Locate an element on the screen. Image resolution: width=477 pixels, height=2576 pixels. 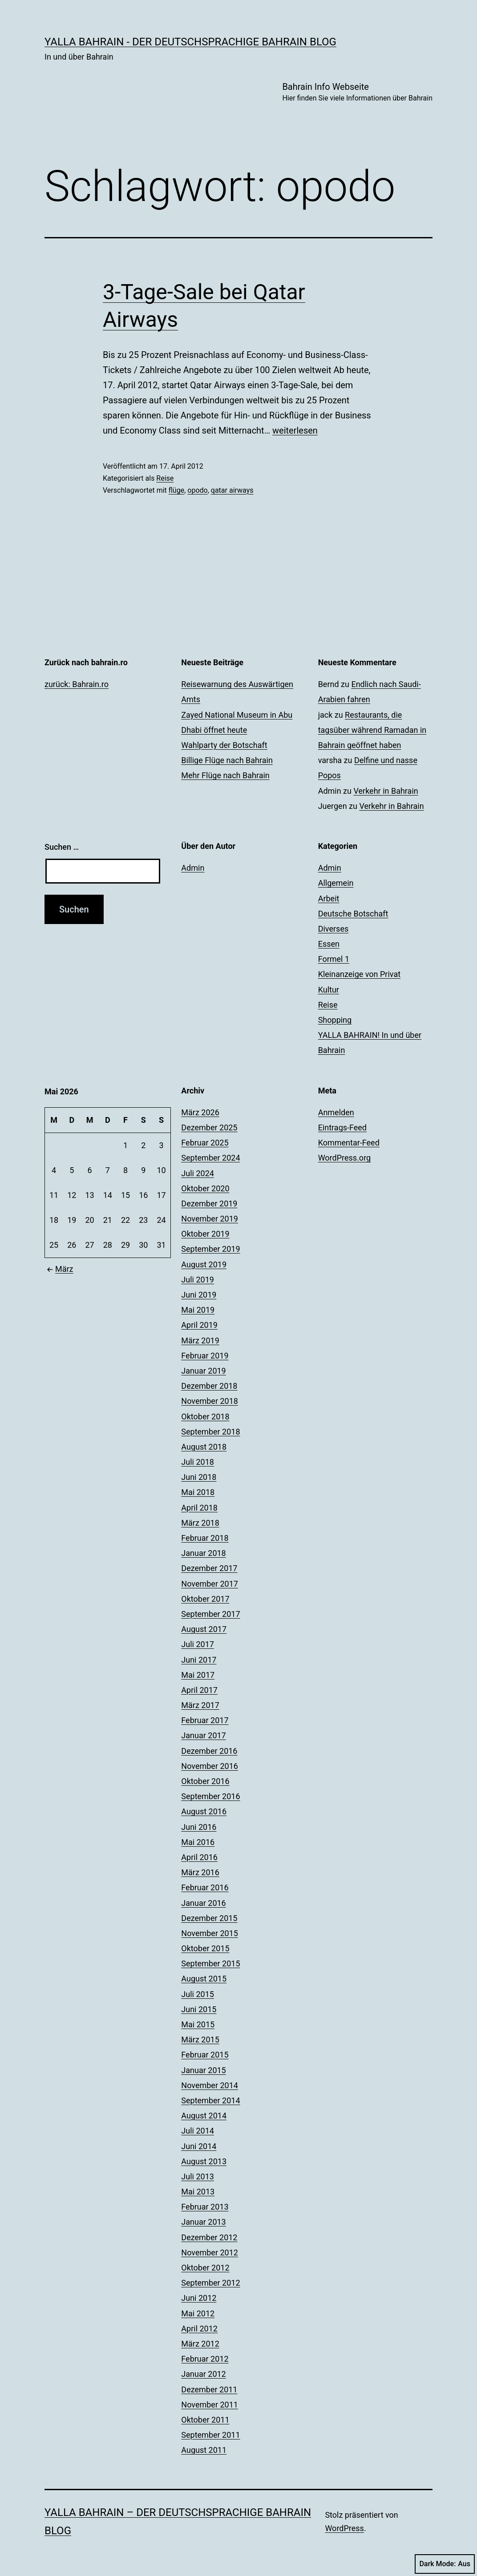
Eintrags-Feed is located at coordinates (342, 1127).